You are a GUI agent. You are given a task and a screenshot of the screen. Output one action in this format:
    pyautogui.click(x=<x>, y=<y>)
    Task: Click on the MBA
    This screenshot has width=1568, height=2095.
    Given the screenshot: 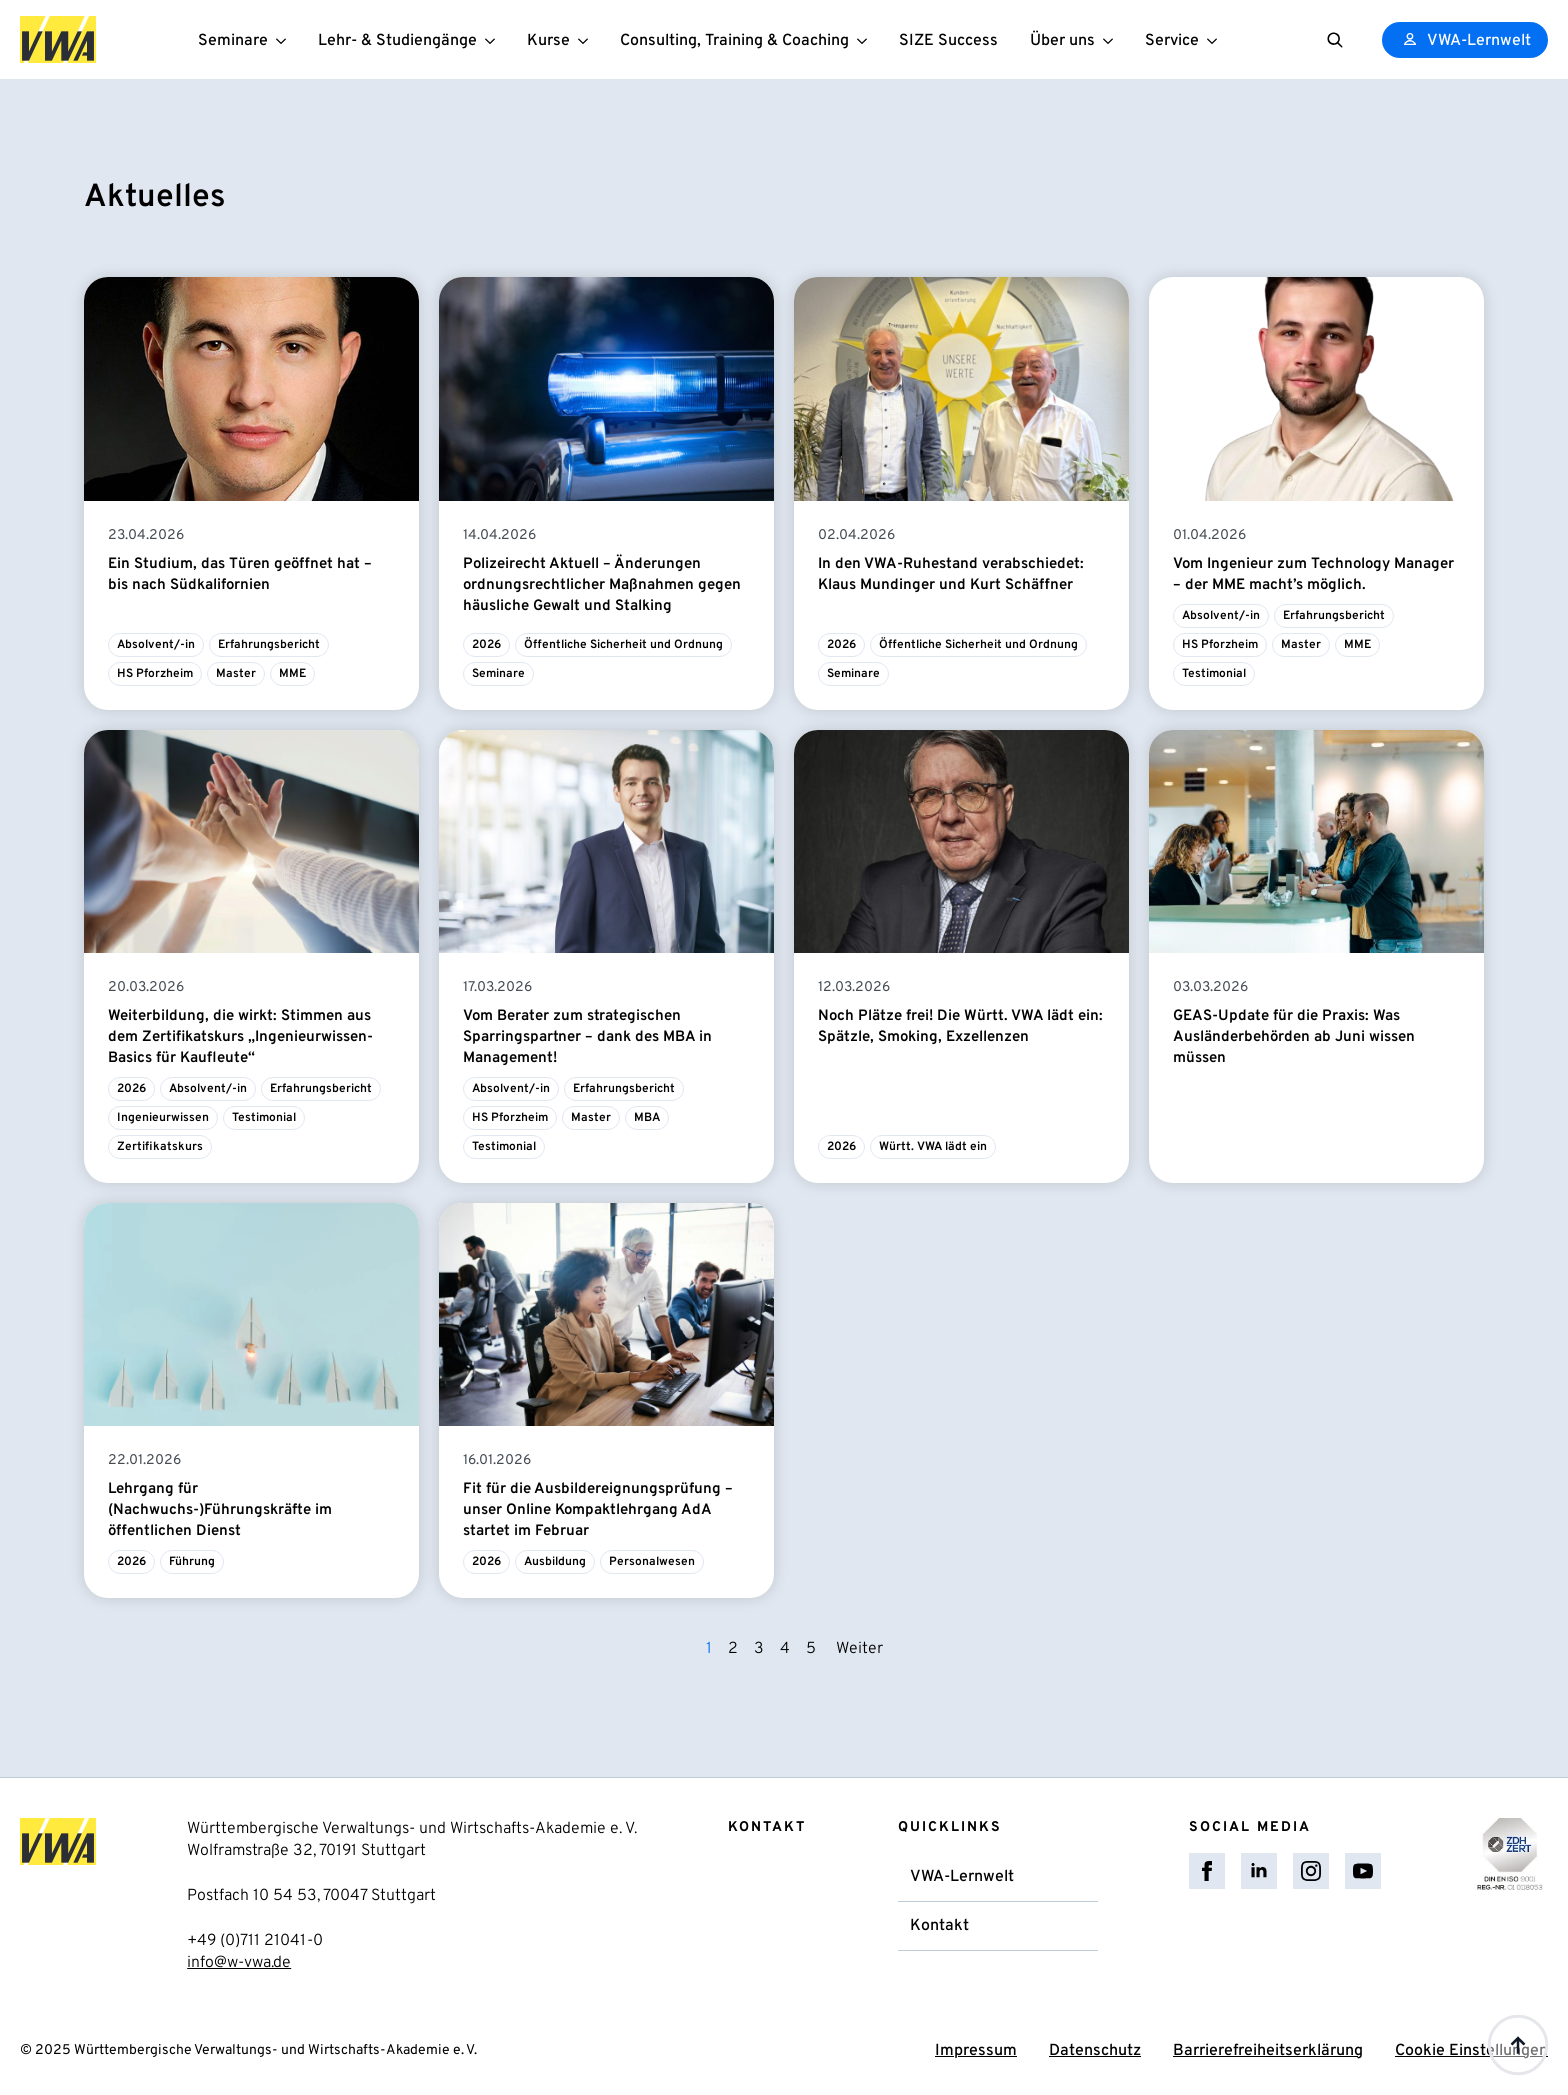 What is the action you would take?
    pyautogui.click(x=647, y=1118)
    